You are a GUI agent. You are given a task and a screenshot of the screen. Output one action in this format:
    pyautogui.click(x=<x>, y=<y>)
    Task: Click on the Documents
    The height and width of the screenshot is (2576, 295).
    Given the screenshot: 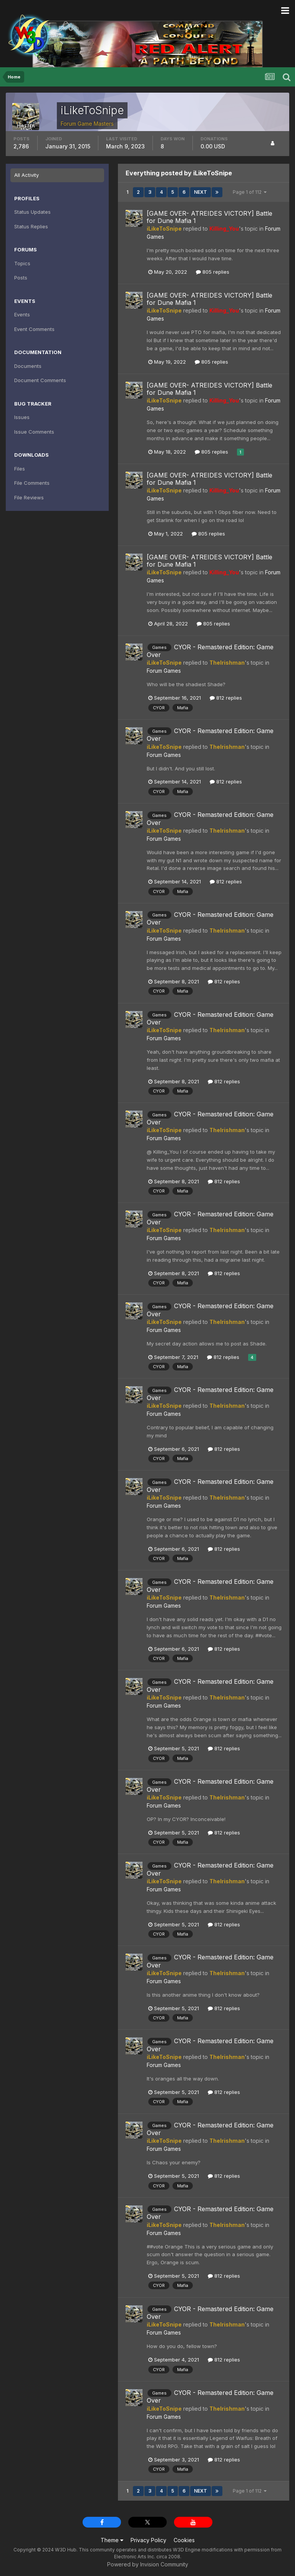 What is the action you would take?
    pyautogui.click(x=27, y=366)
    